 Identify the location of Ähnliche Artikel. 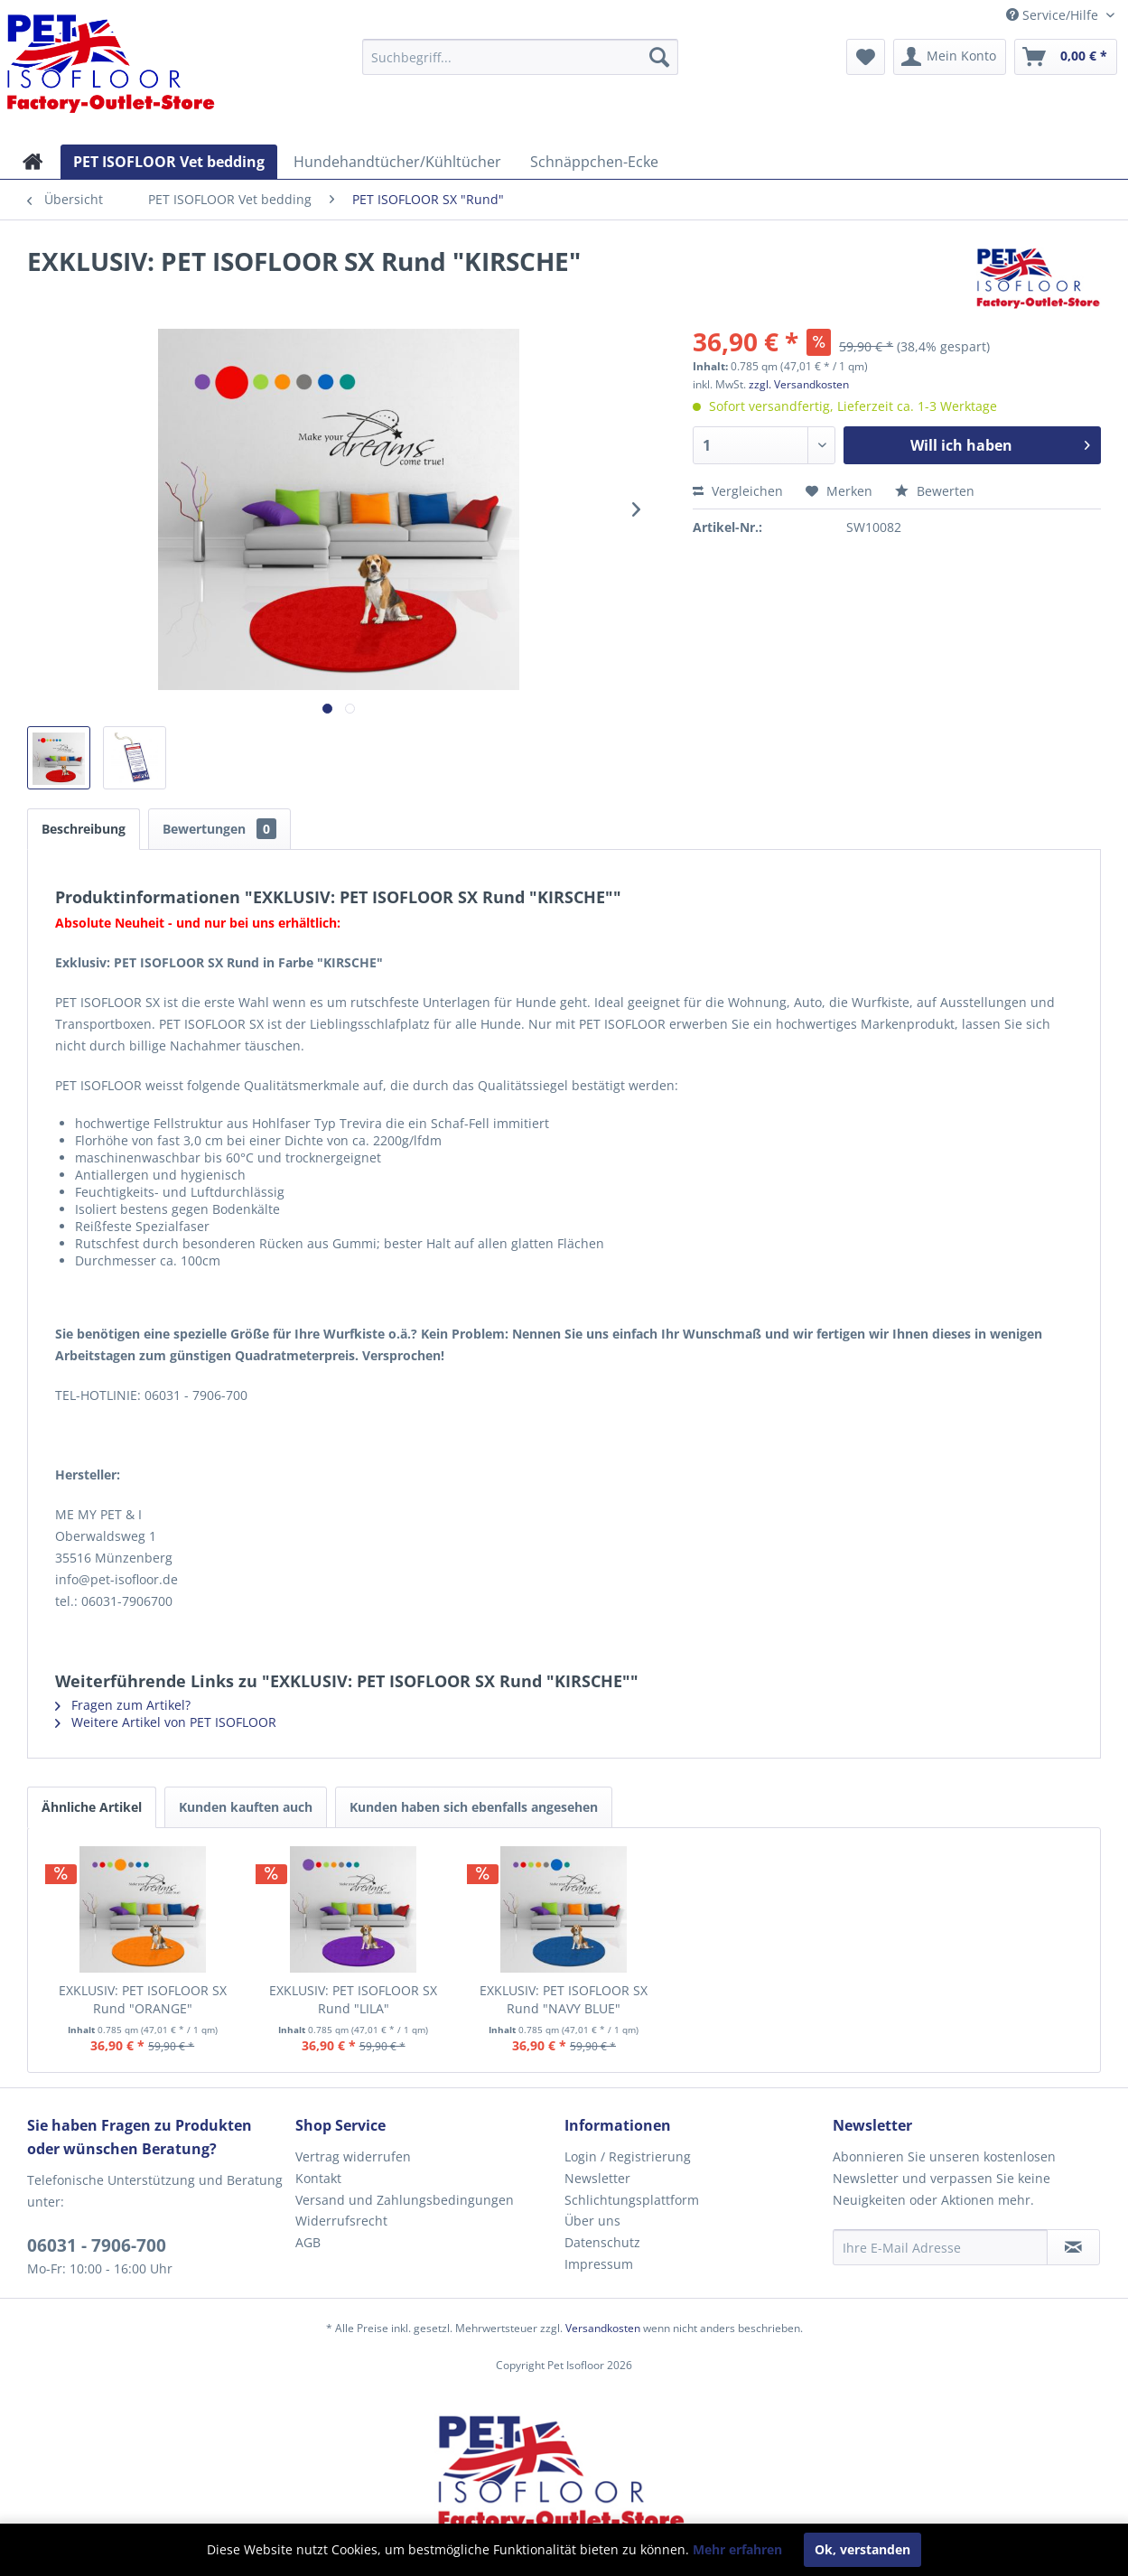
(92, 1806).